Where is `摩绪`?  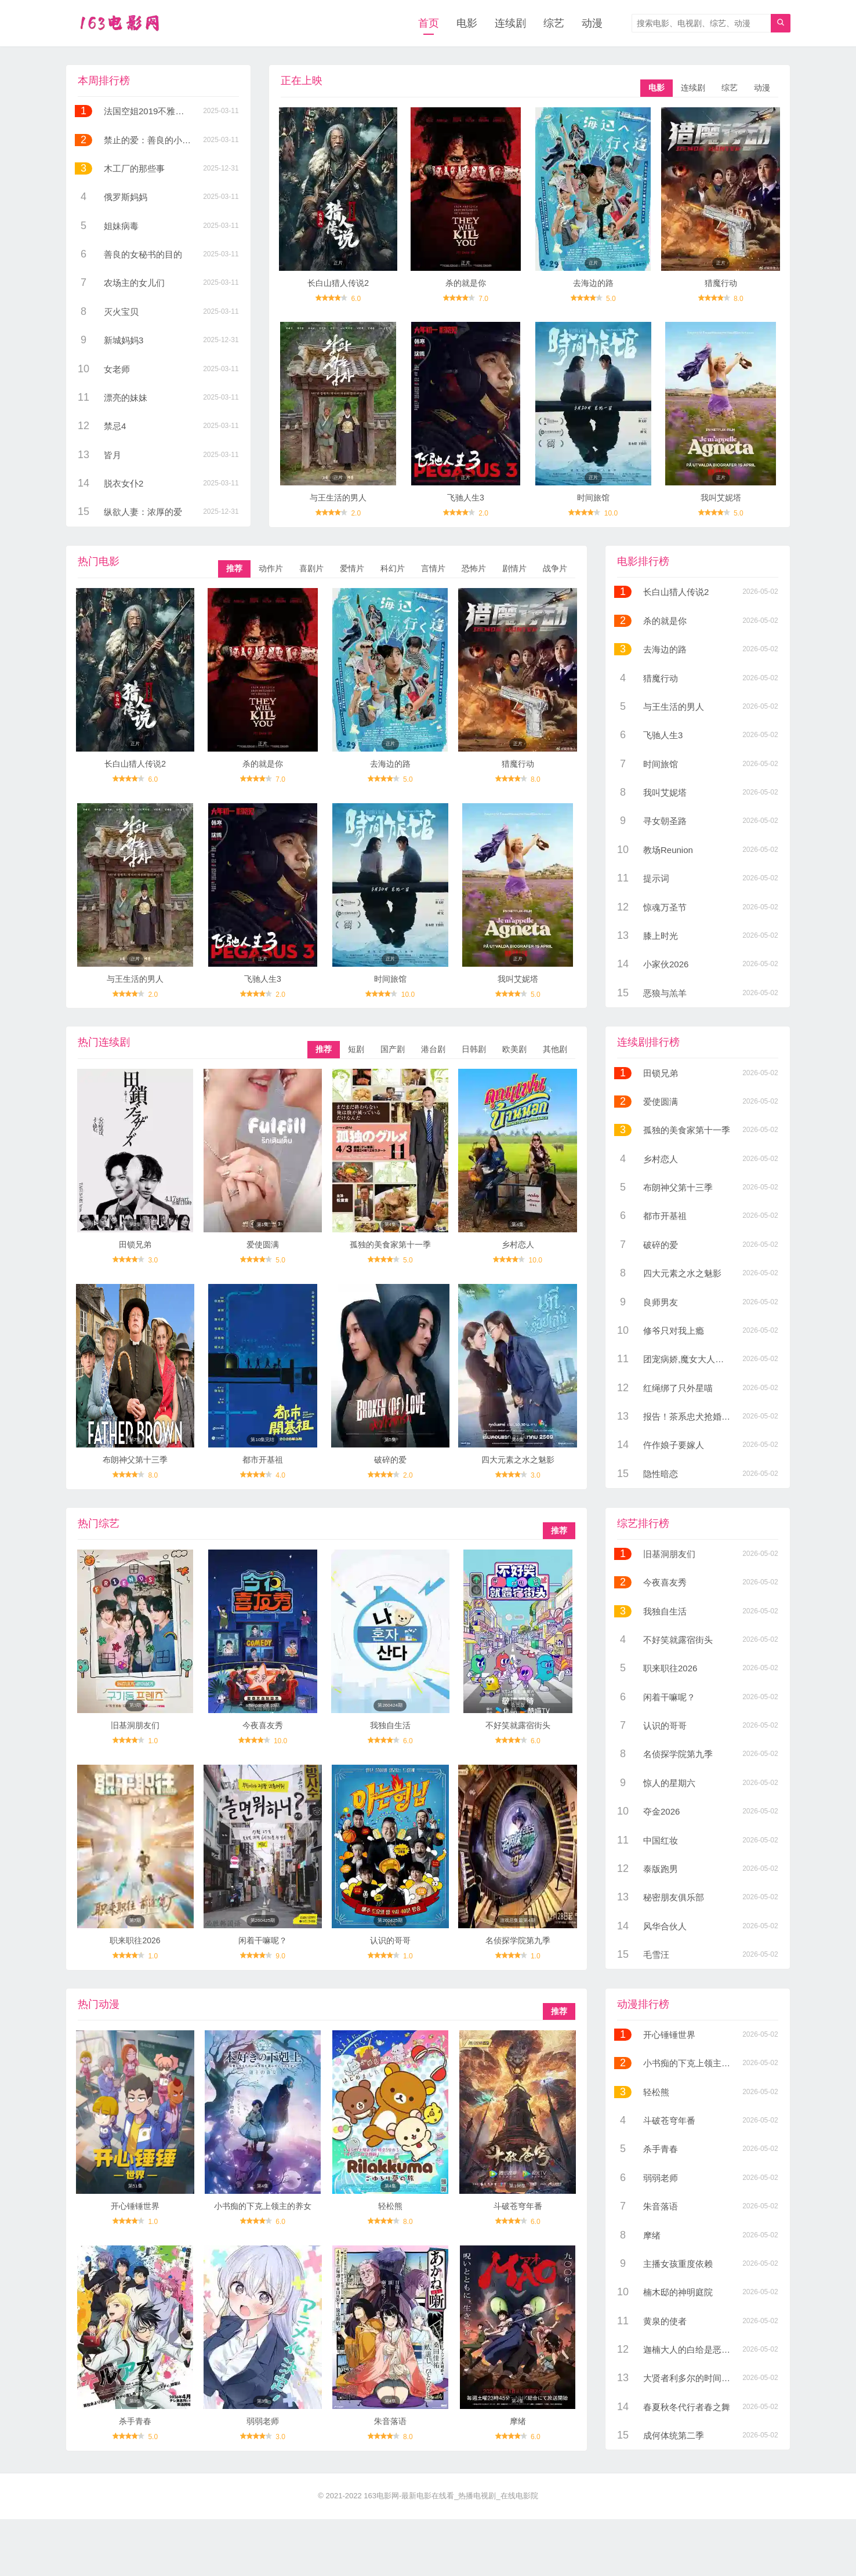 摩绪 is located at coordinates (518, 2421).